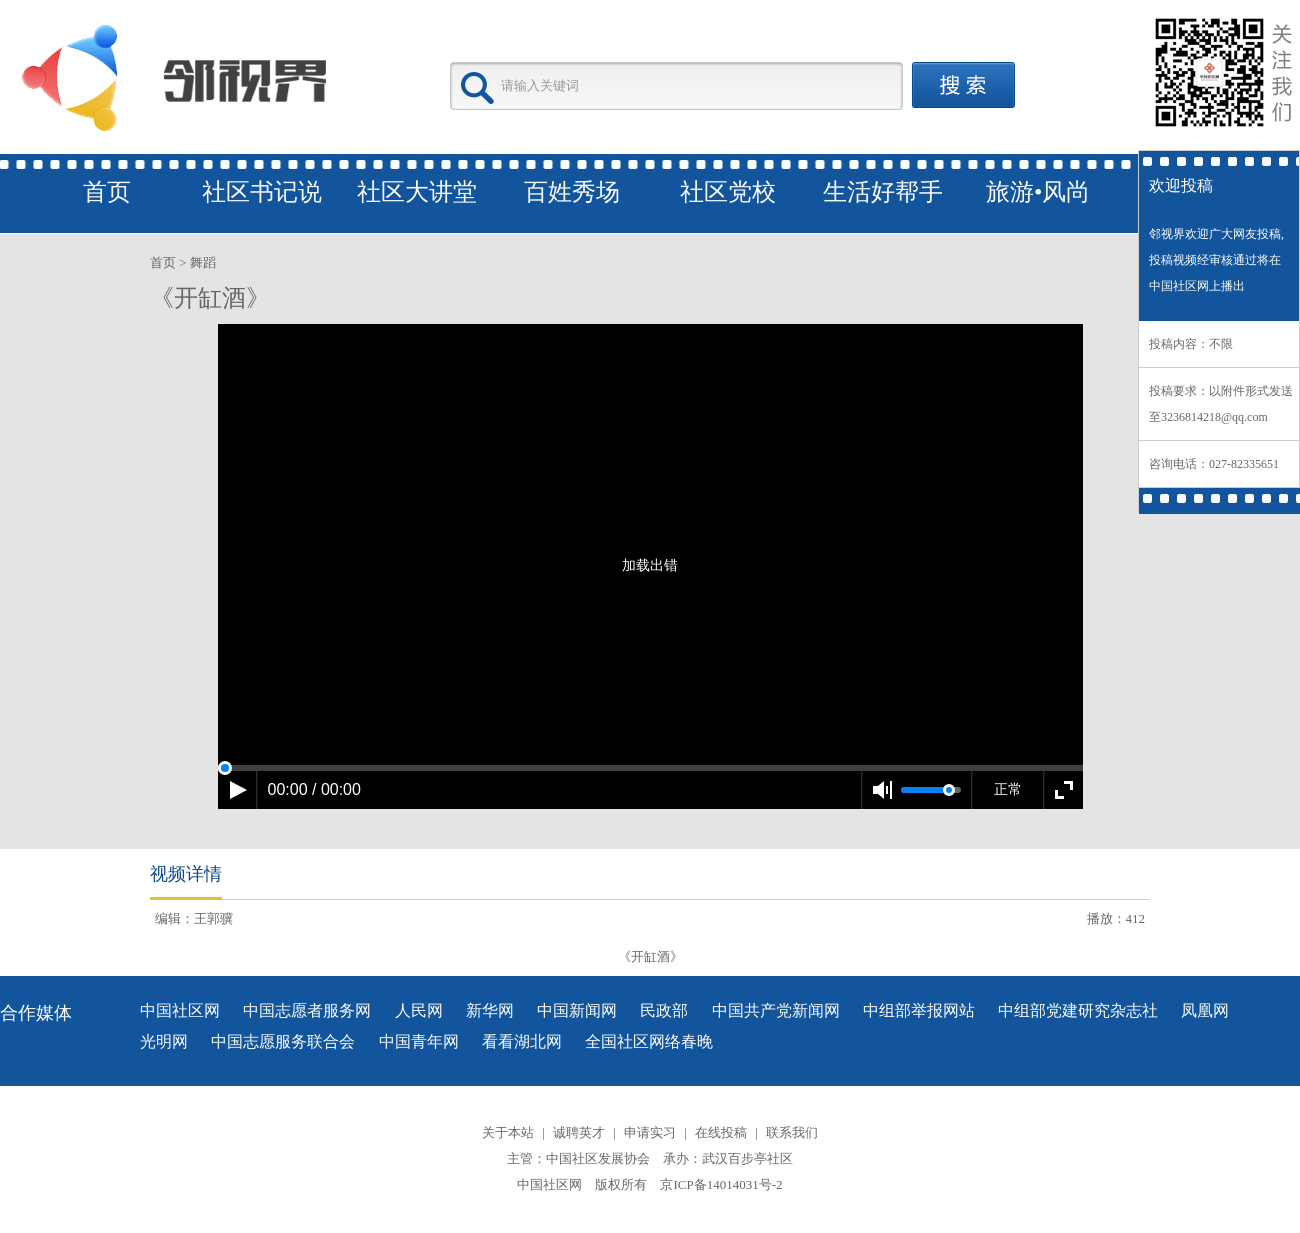 This screenshot has width=1300, height=1233. I want to click on 社区书记说, so click(262, 192).